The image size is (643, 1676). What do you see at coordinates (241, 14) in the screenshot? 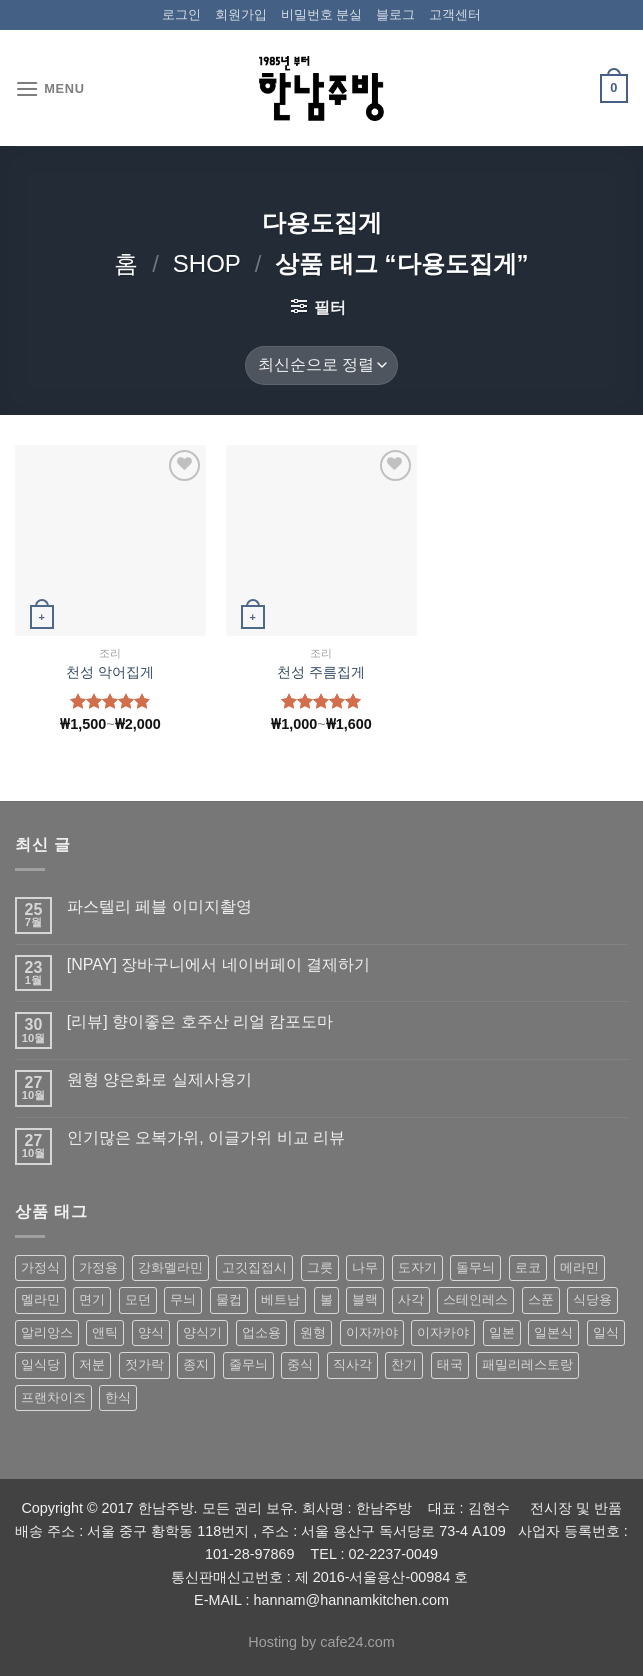
I see `회원가입` at bounding box center [241, 14].